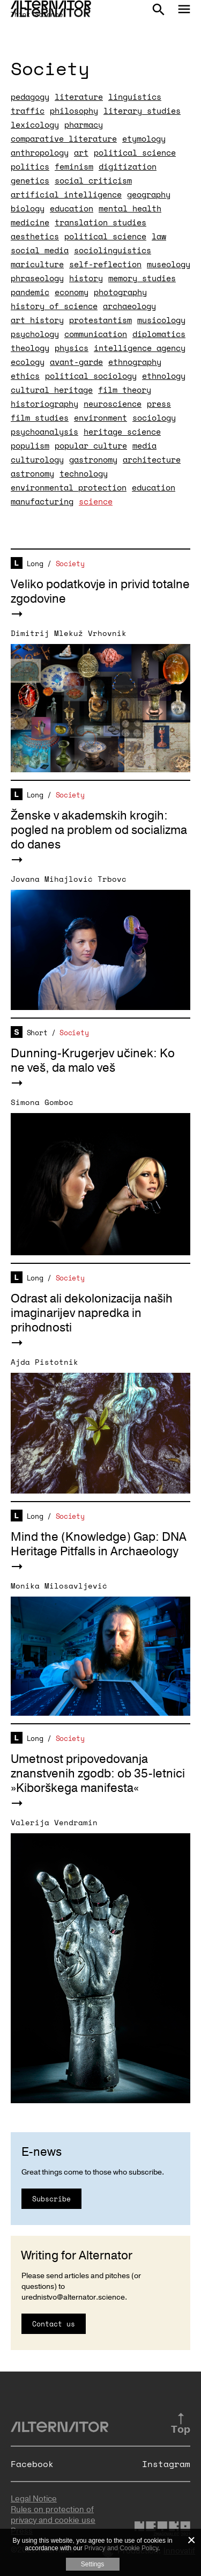  Describe the element at coordinates (134, 362) in the screenshot. I see `ethnography` at that location.